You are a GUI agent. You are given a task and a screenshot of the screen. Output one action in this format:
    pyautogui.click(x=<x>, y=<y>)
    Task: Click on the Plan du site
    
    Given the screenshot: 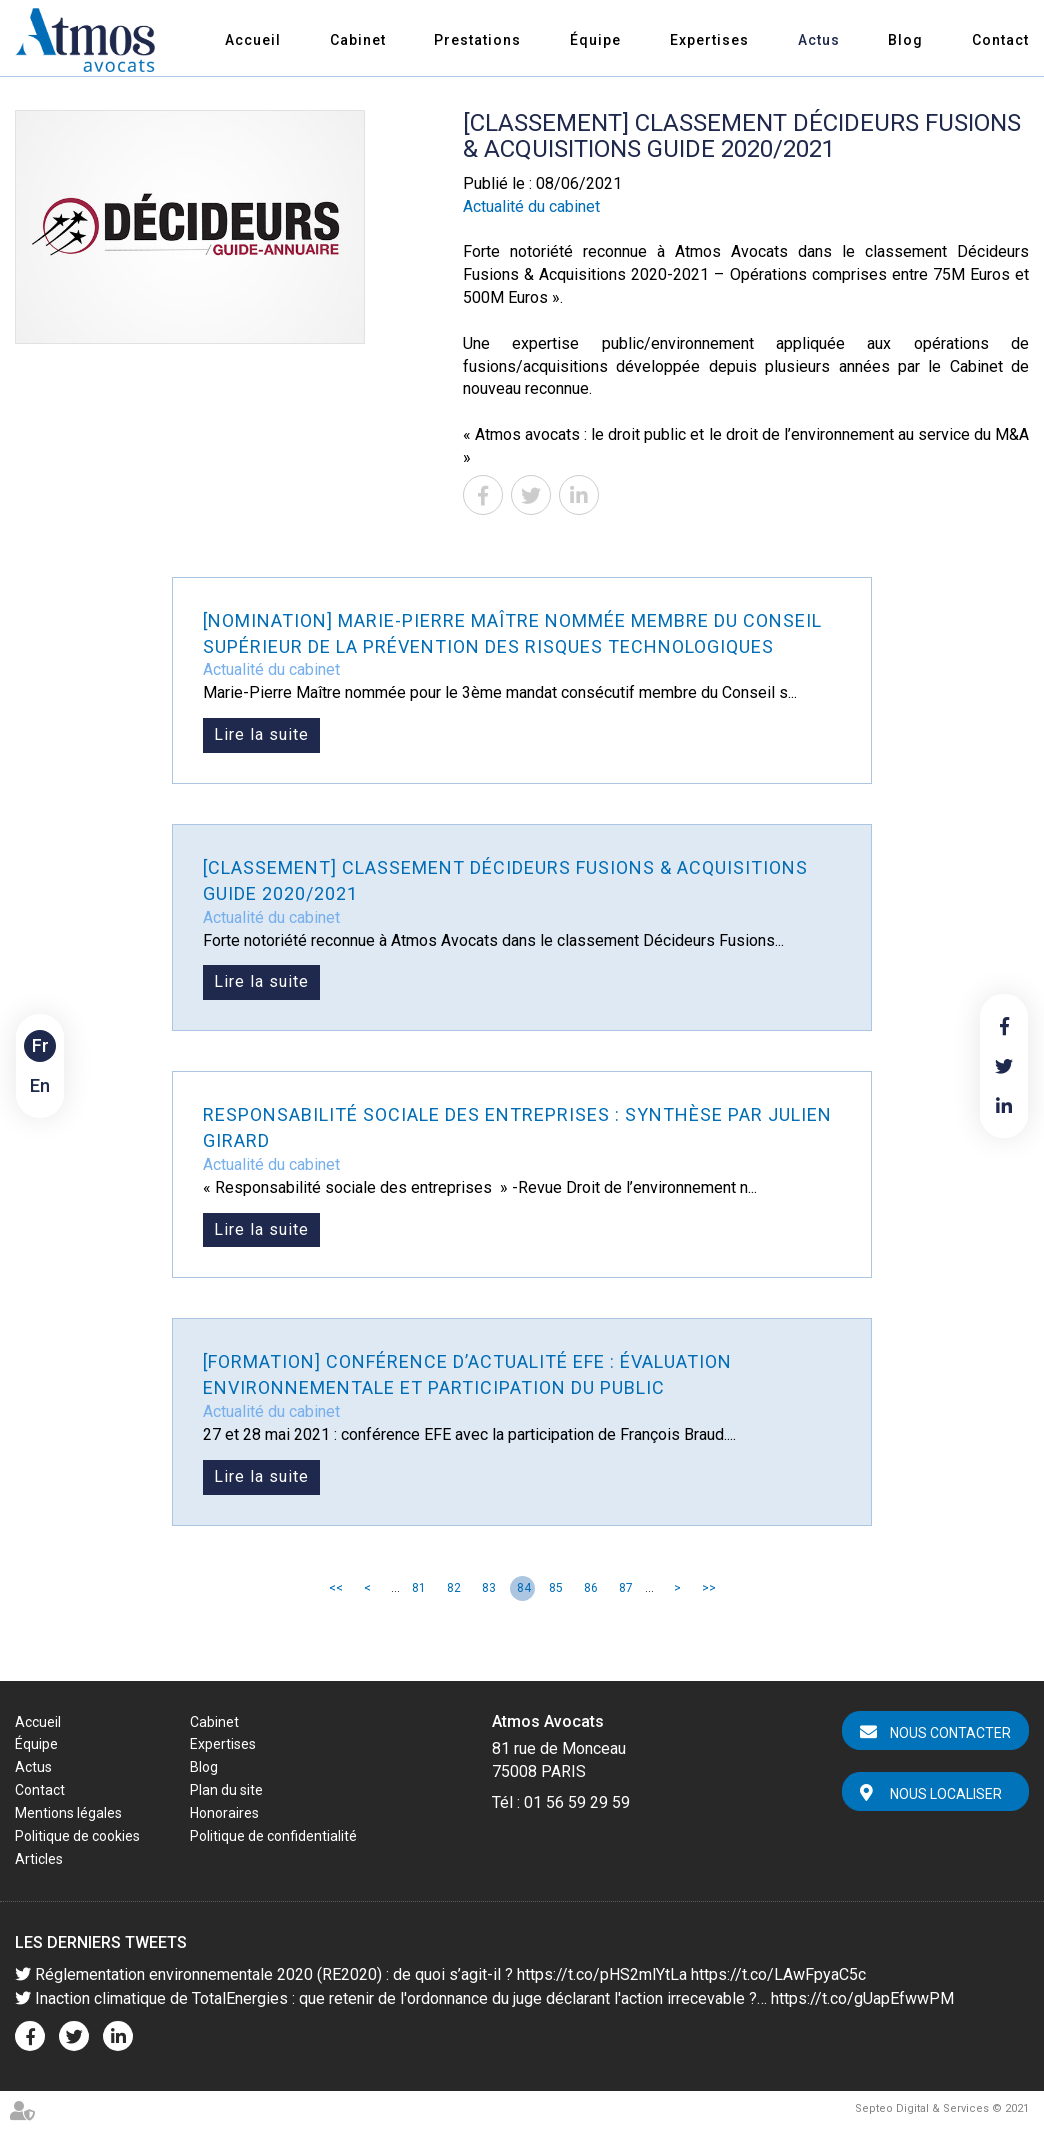 What is the action you would take?
    pyautogui.click(x=226, y=1790)
    